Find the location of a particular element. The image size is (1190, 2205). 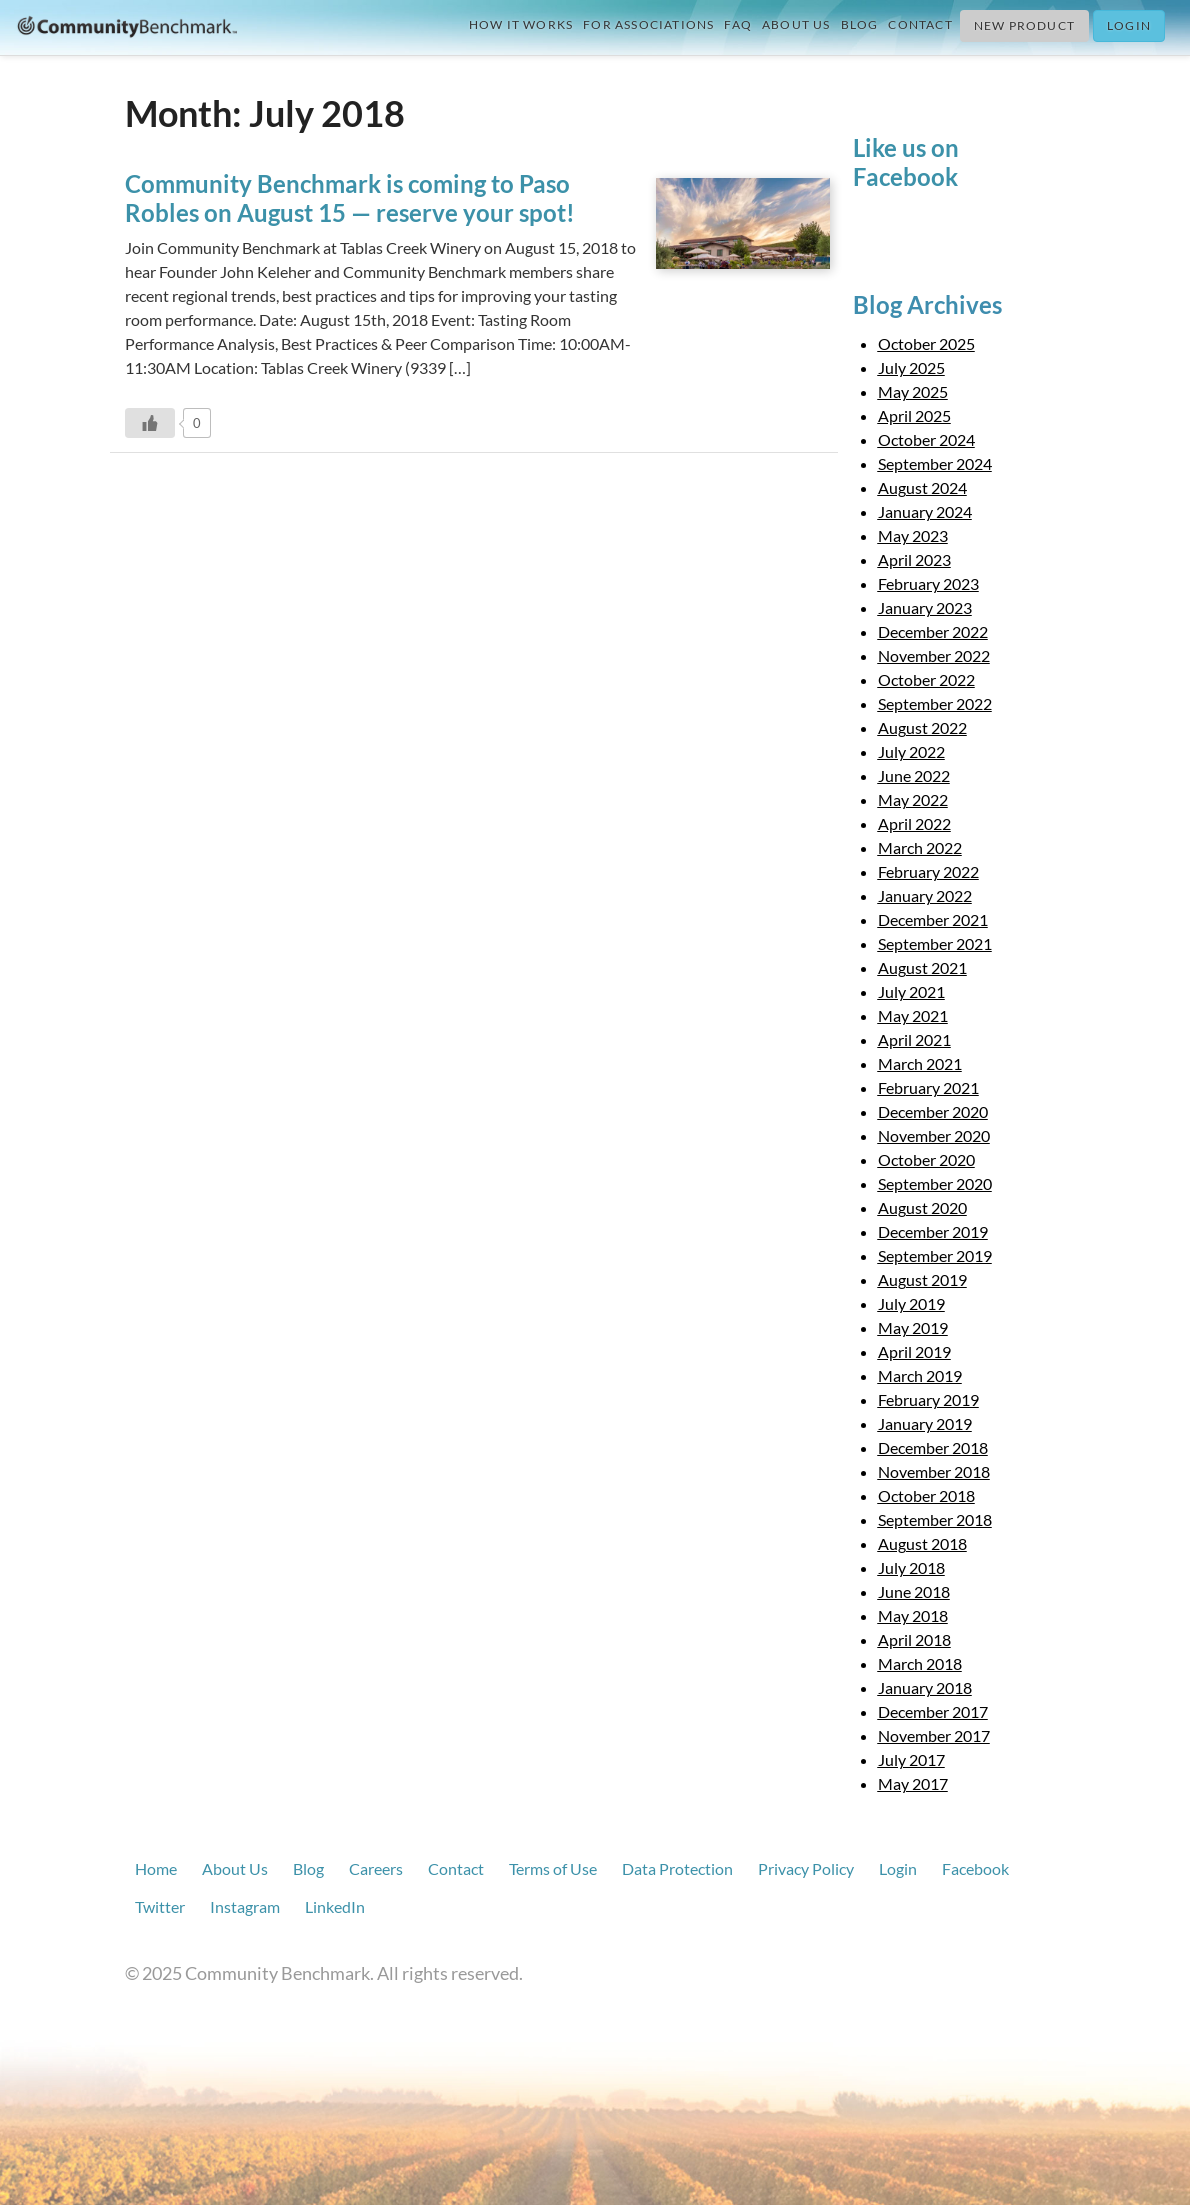

July 2019 is located at coordinates (911, 1303).